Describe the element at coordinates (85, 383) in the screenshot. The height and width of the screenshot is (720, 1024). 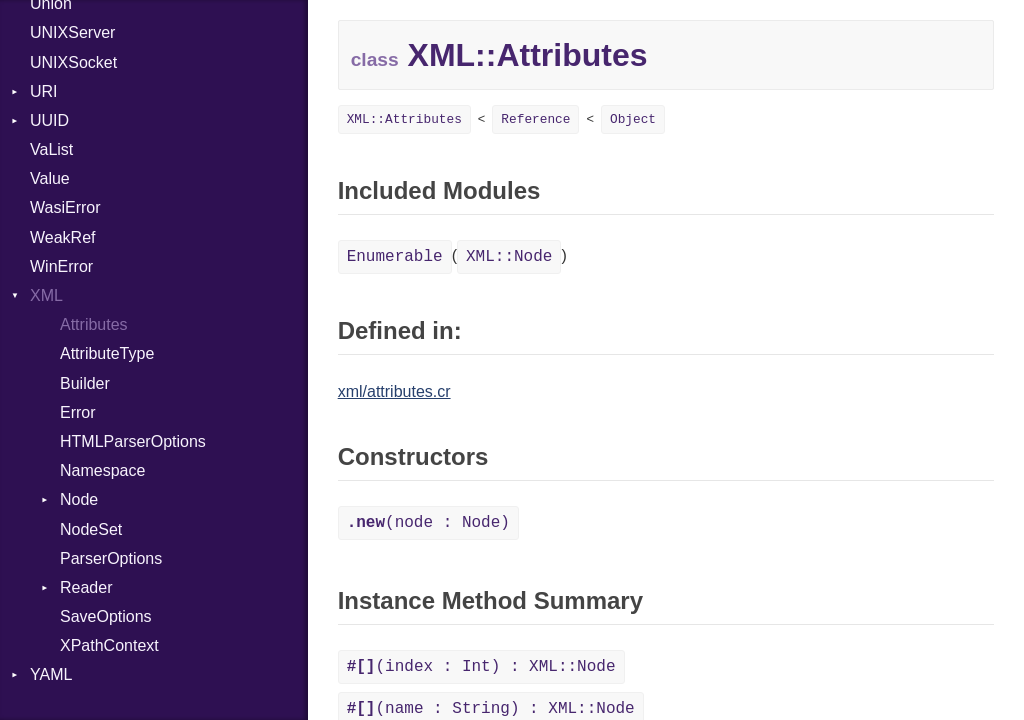
I see `Builder` at that location.